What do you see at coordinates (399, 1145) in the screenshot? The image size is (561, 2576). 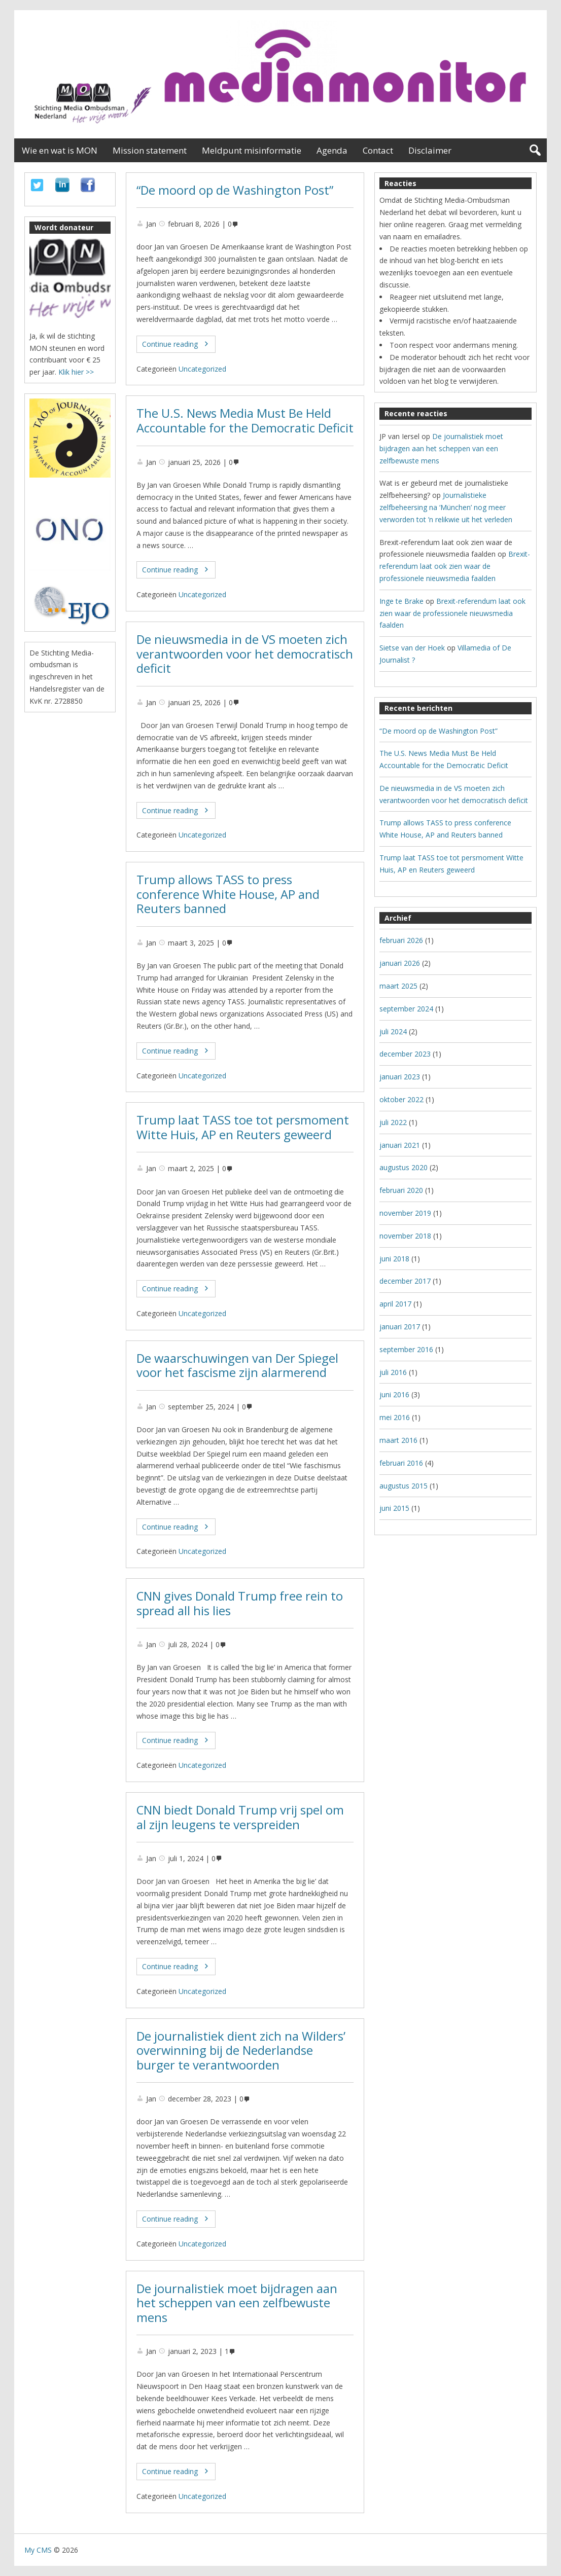 I see `januari 2021` at bounding box center [399, 1145].